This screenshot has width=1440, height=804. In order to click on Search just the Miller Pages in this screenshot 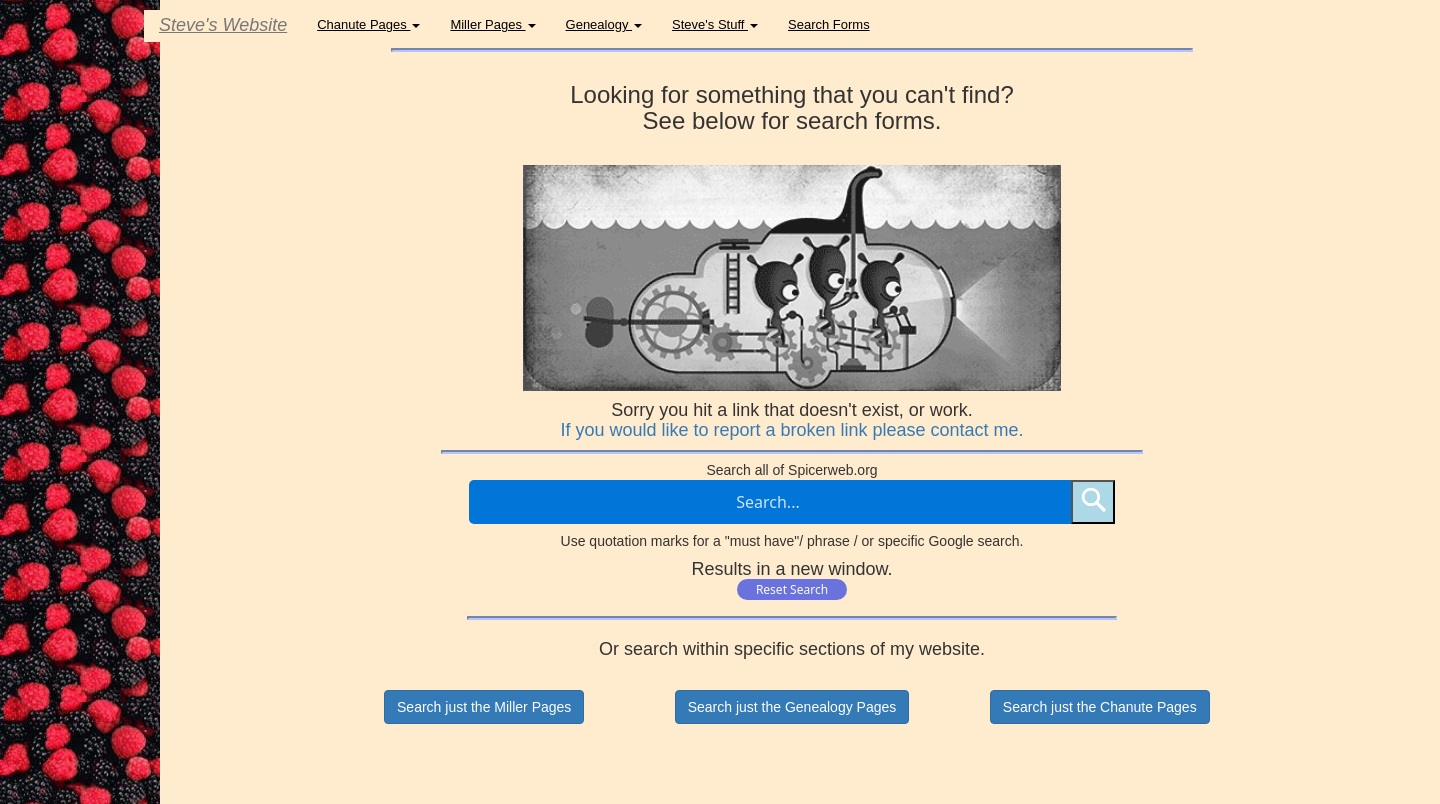, I will do `click(484, 707)`.